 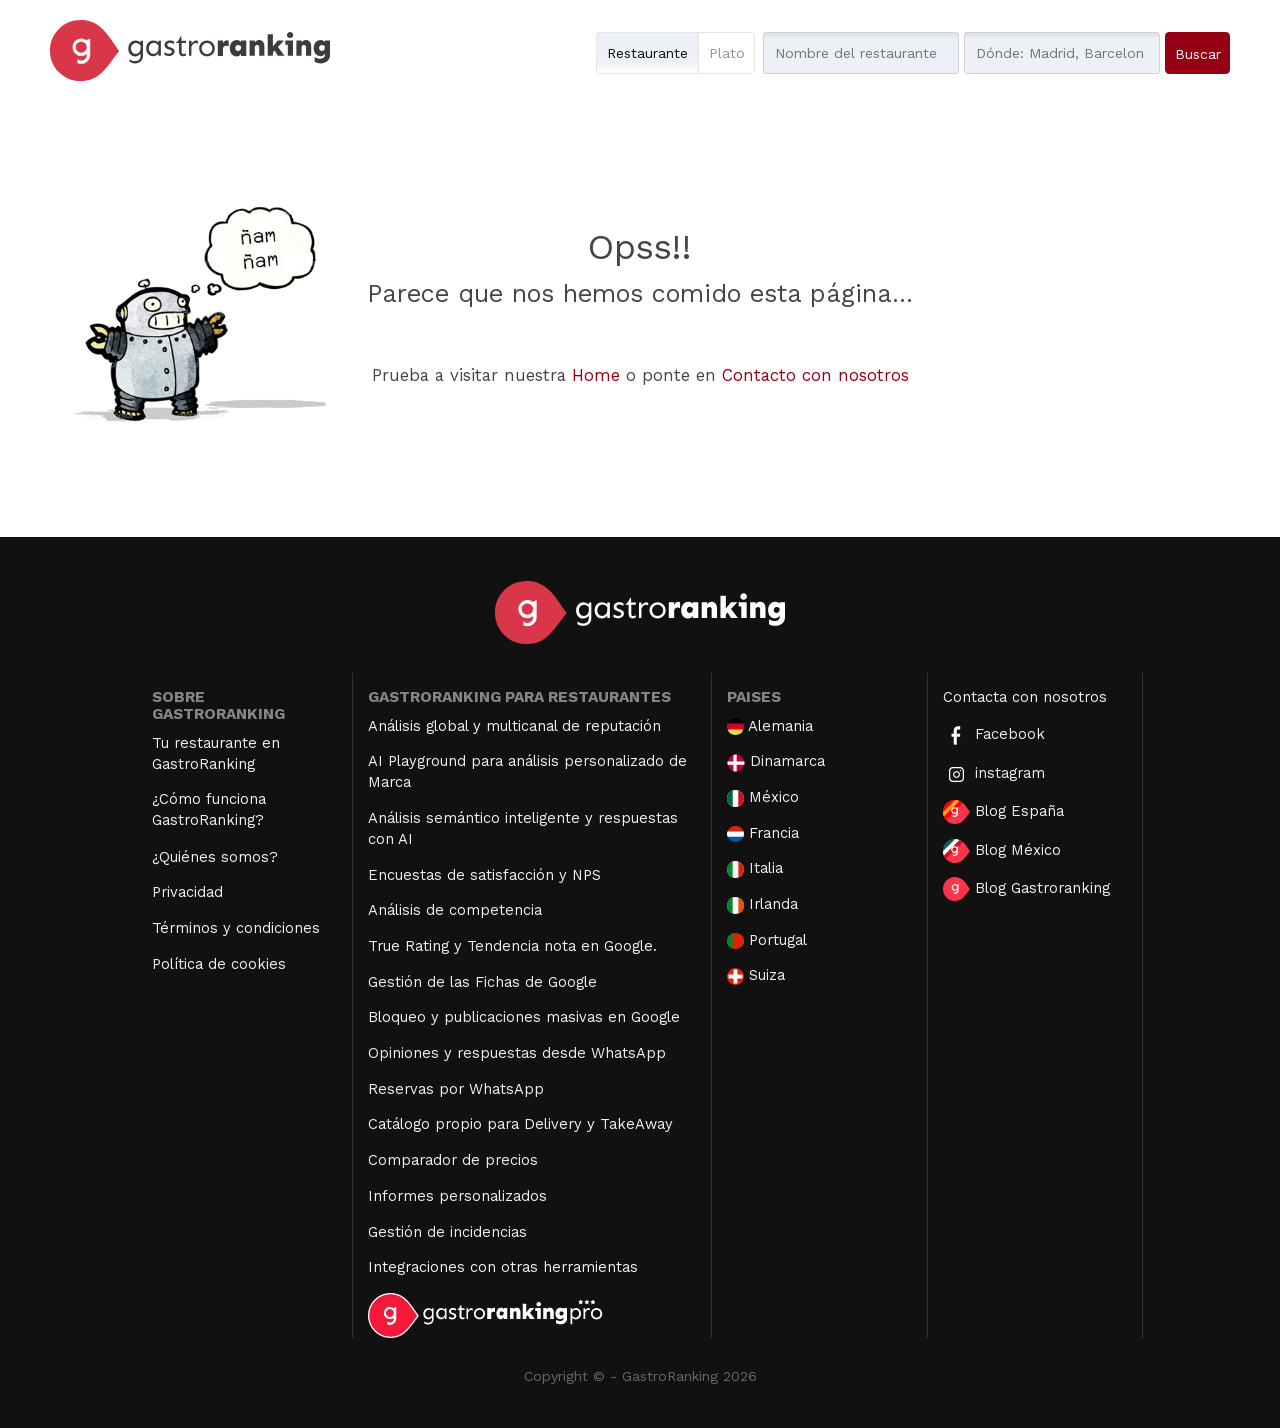 I want to click on Irlanda, so click(x=762, y=904).